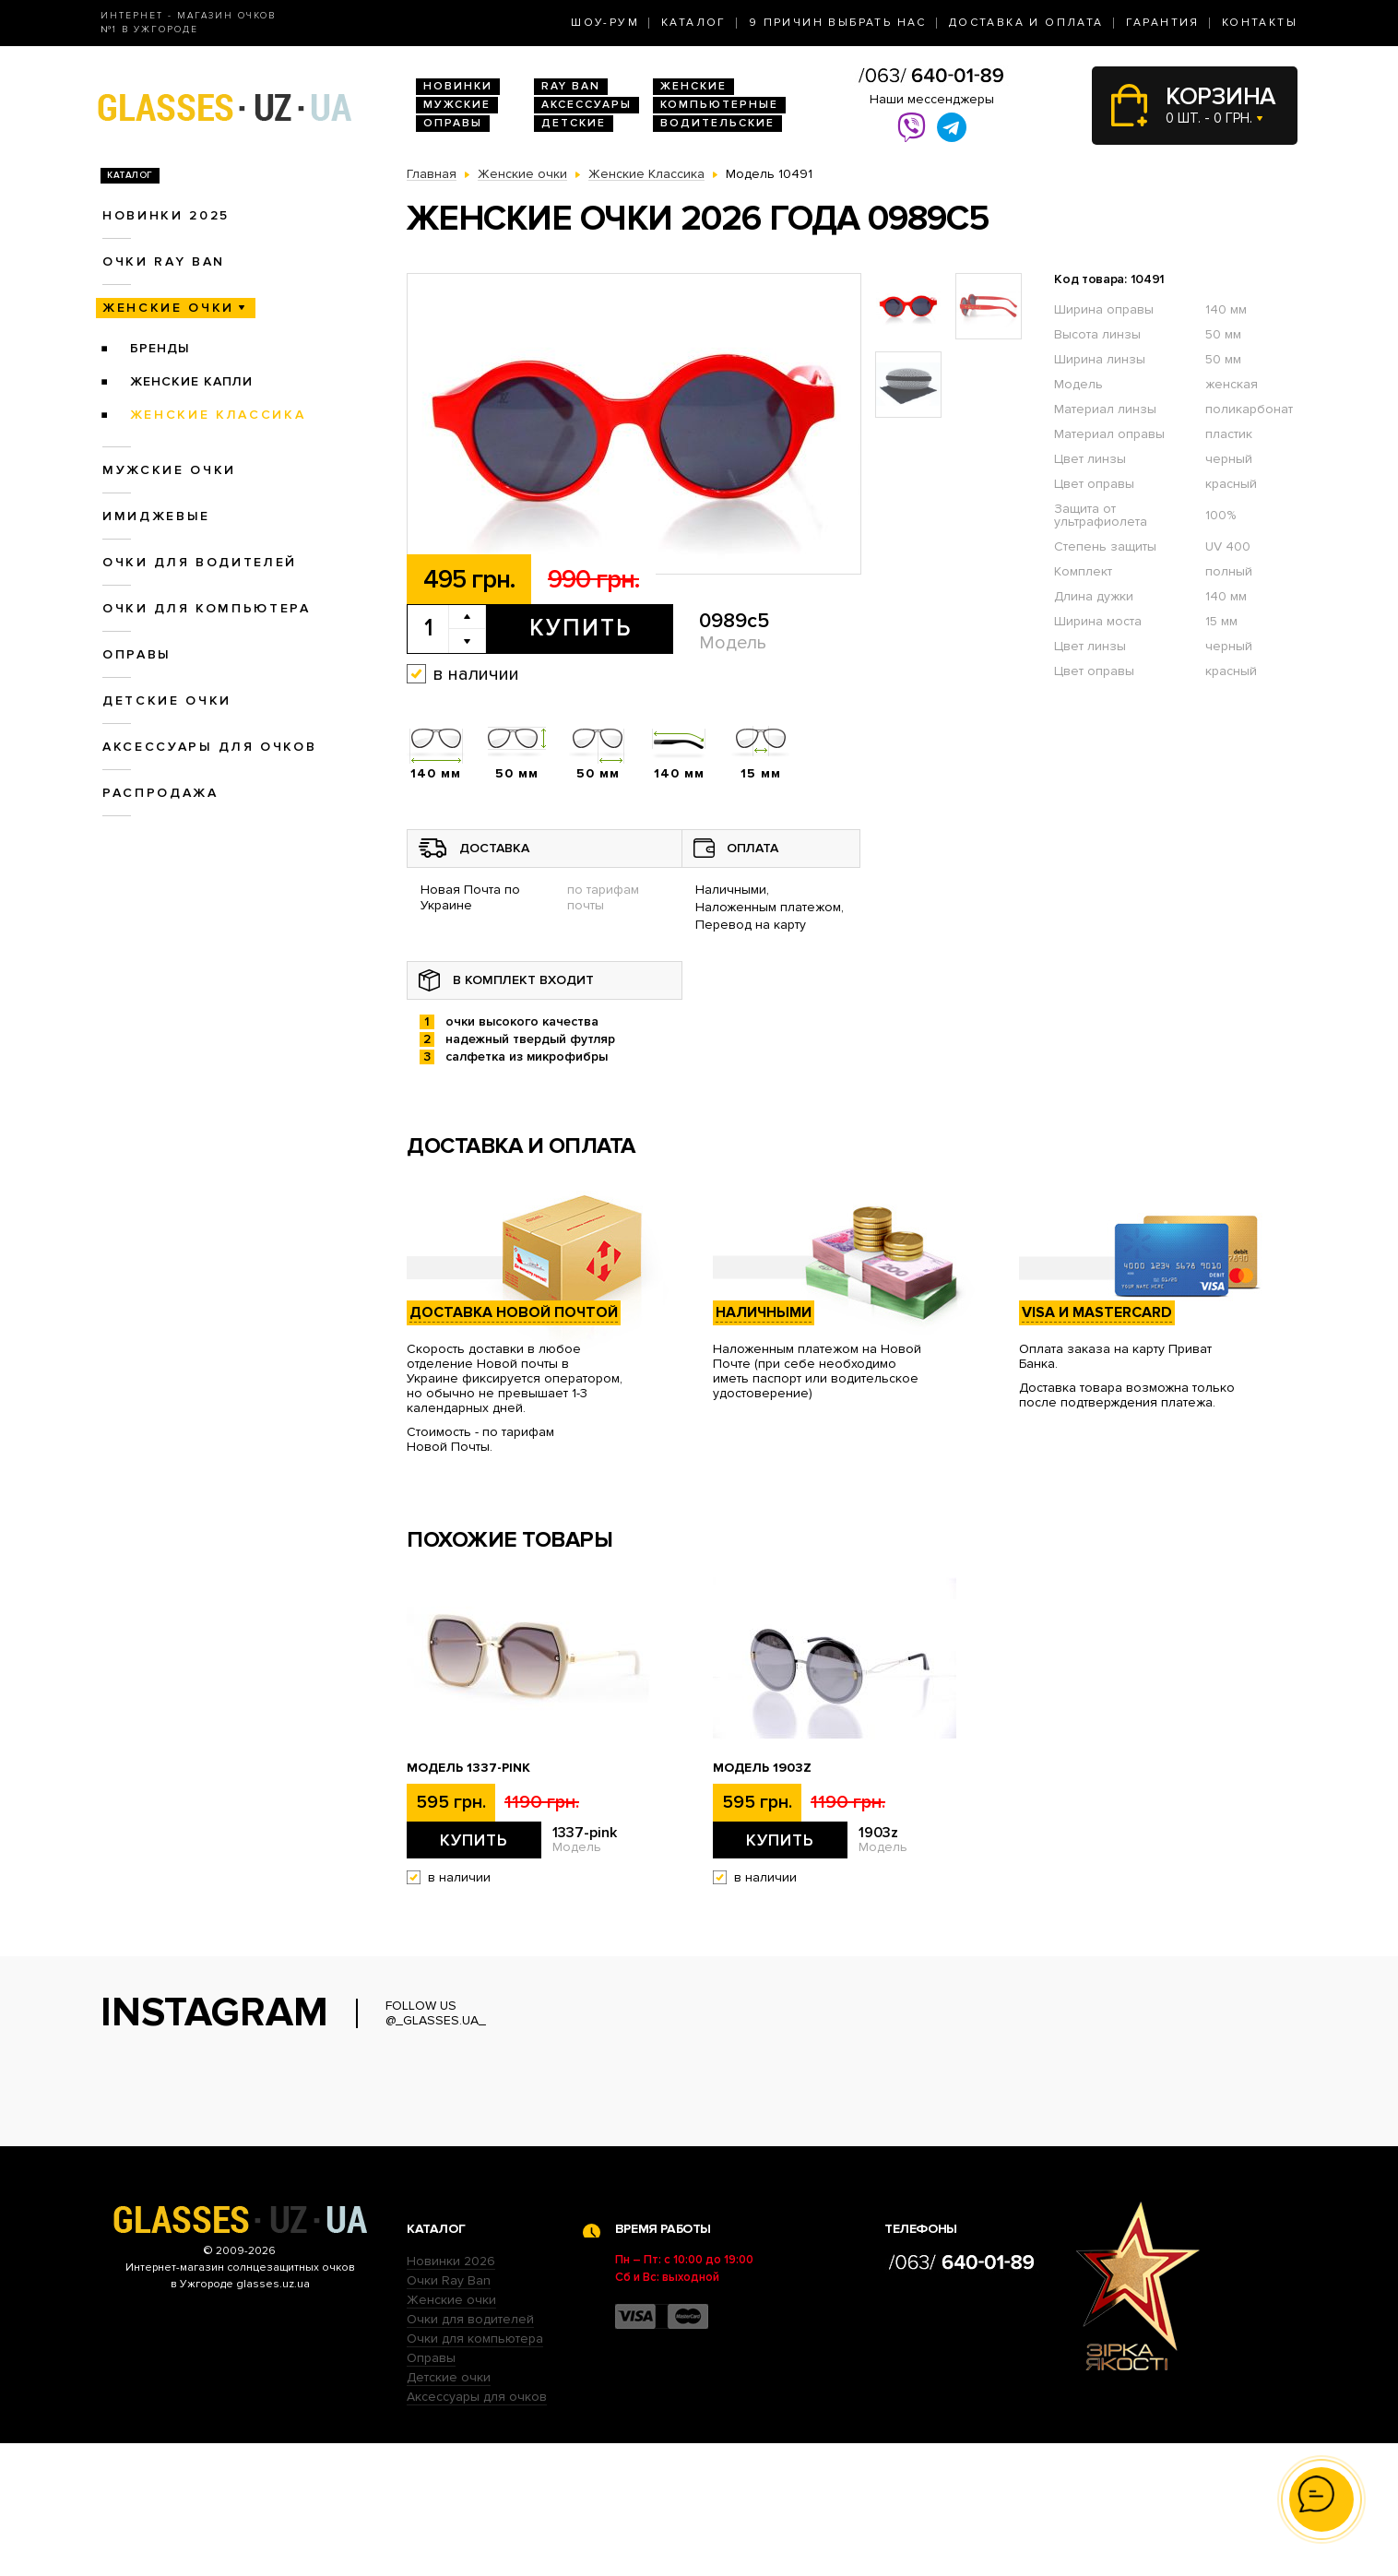  Describe the element at coordinates (694, 23) in the screenshot. I see `Каталог` at that location.